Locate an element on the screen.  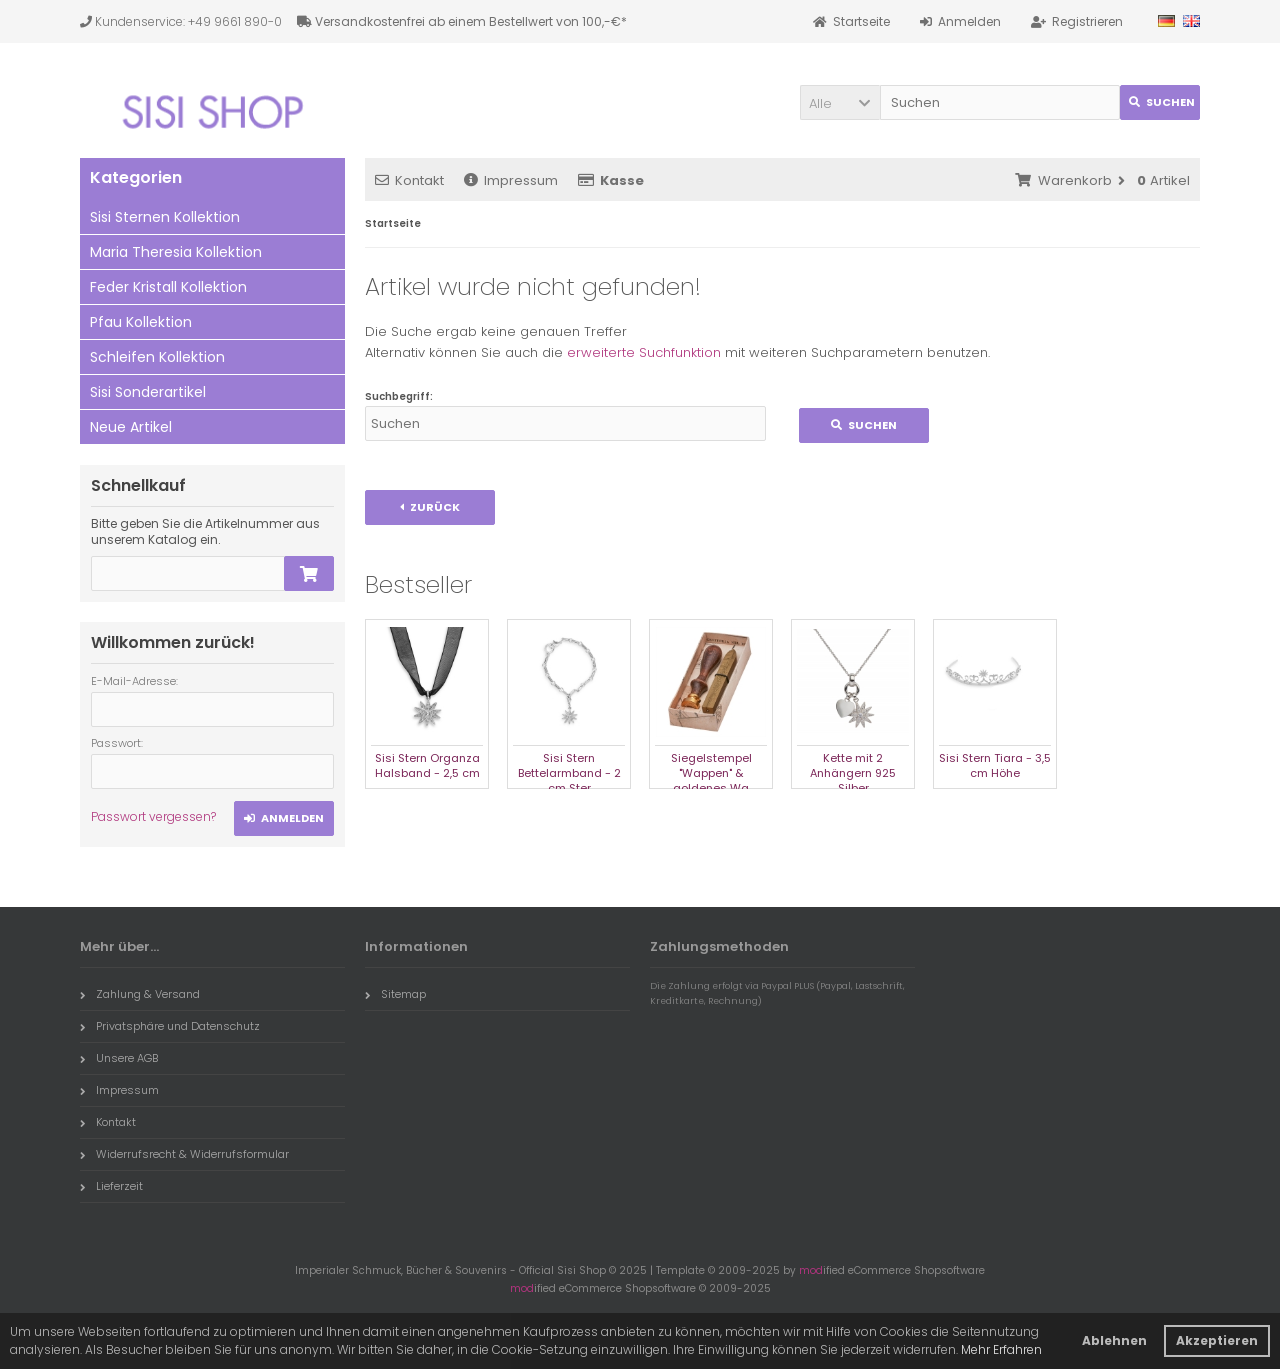
Unsere AGB is located at coordinates (119, 1058).